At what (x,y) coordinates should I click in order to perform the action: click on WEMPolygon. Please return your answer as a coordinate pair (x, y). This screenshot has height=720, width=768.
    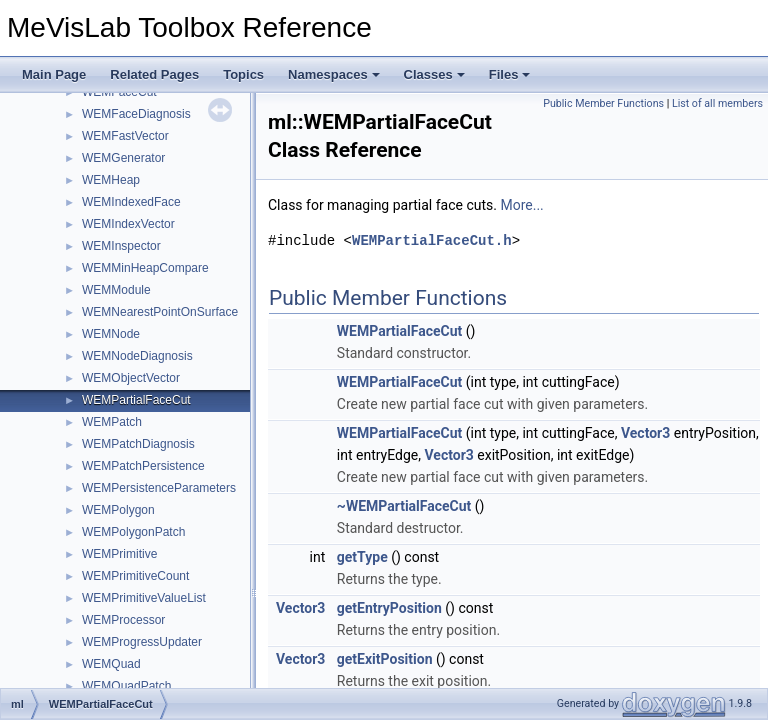
    Looking at the image, I should click on (118, 510).